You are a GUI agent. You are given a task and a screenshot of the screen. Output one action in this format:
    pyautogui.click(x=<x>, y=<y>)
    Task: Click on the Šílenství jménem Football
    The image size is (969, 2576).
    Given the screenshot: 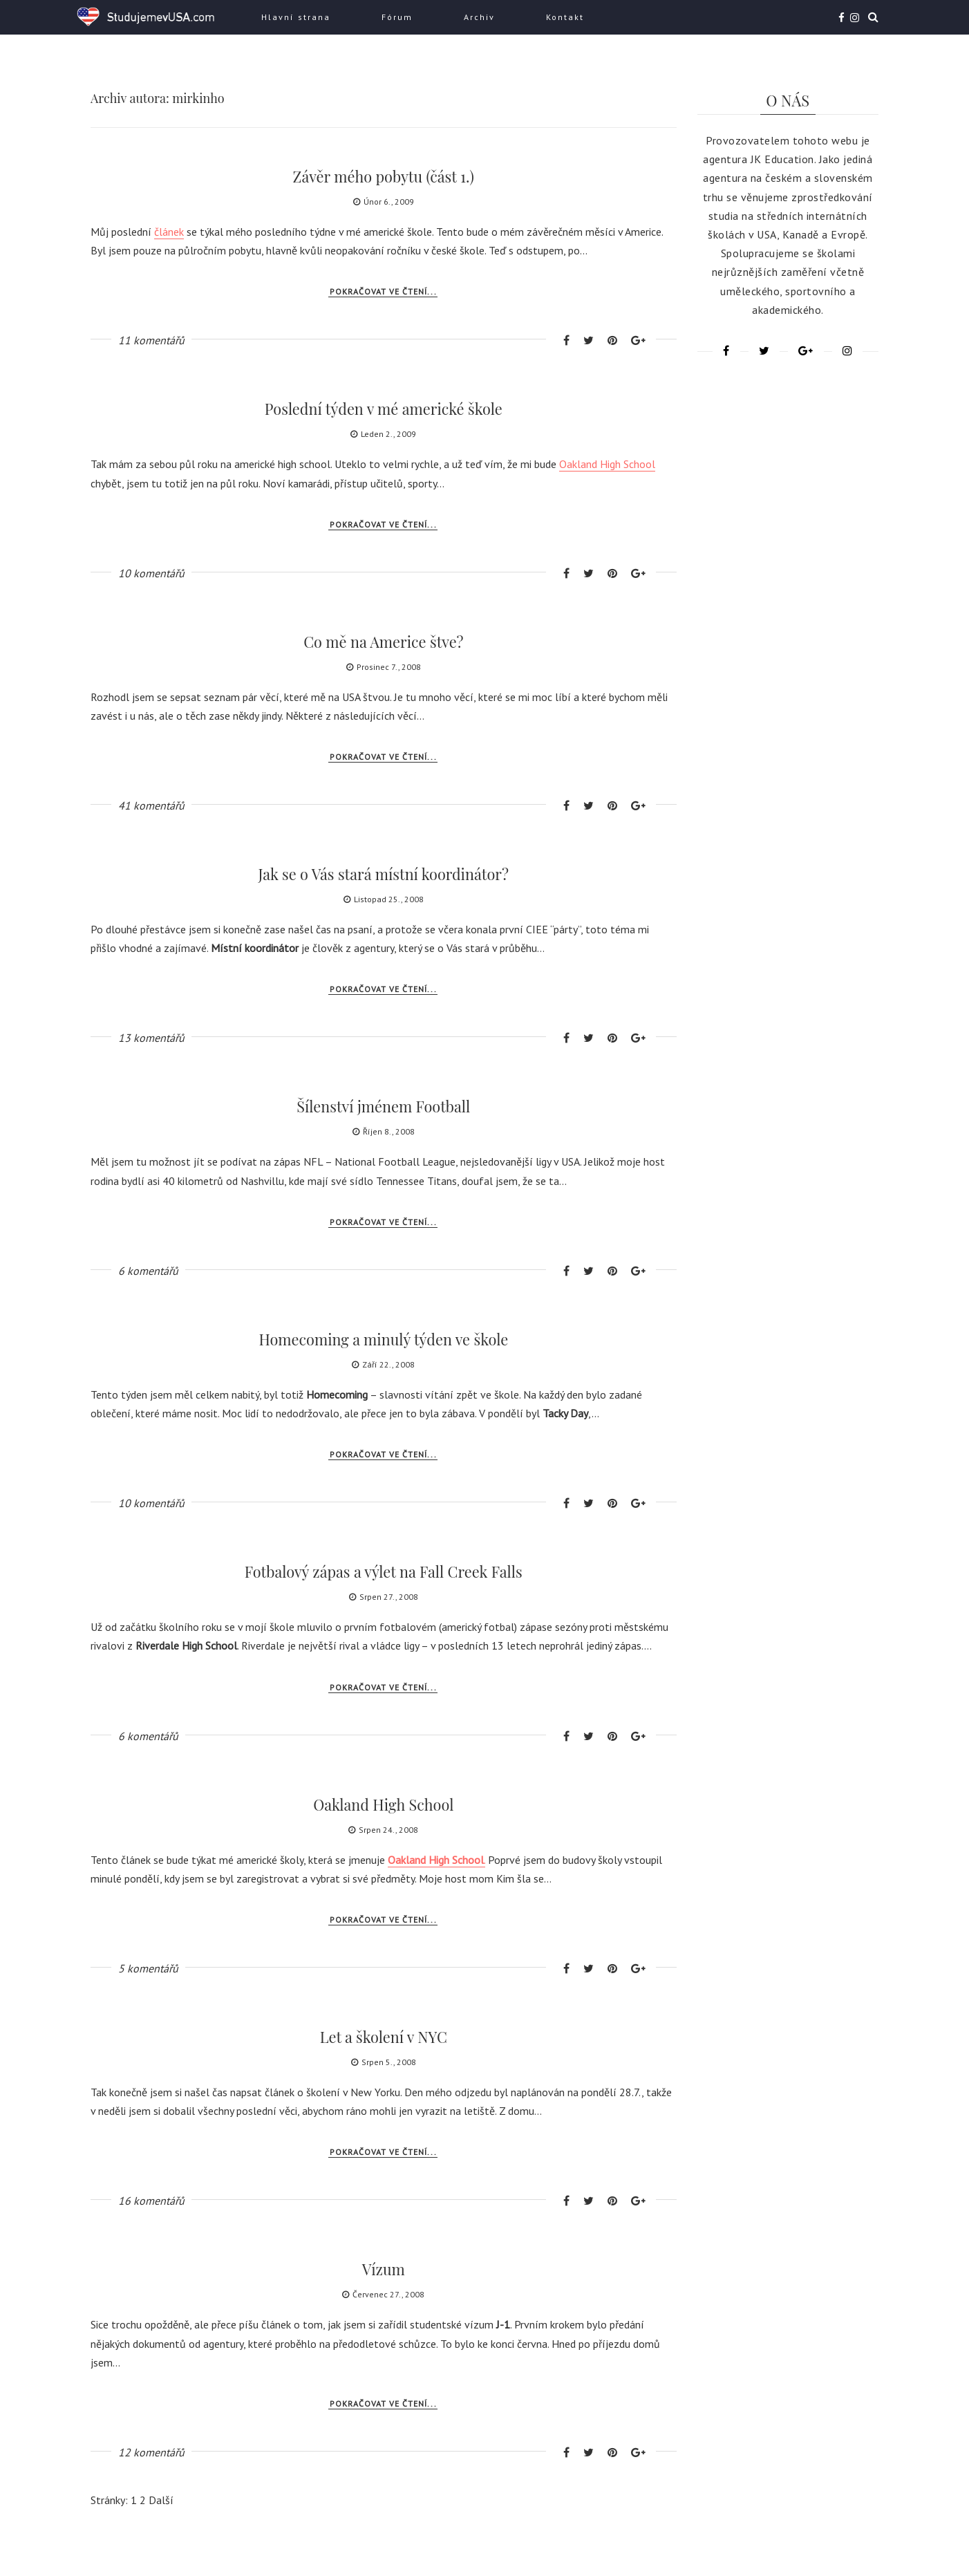 What is the action you would take?
    pyautogui.click(x=383, y=1106)
    